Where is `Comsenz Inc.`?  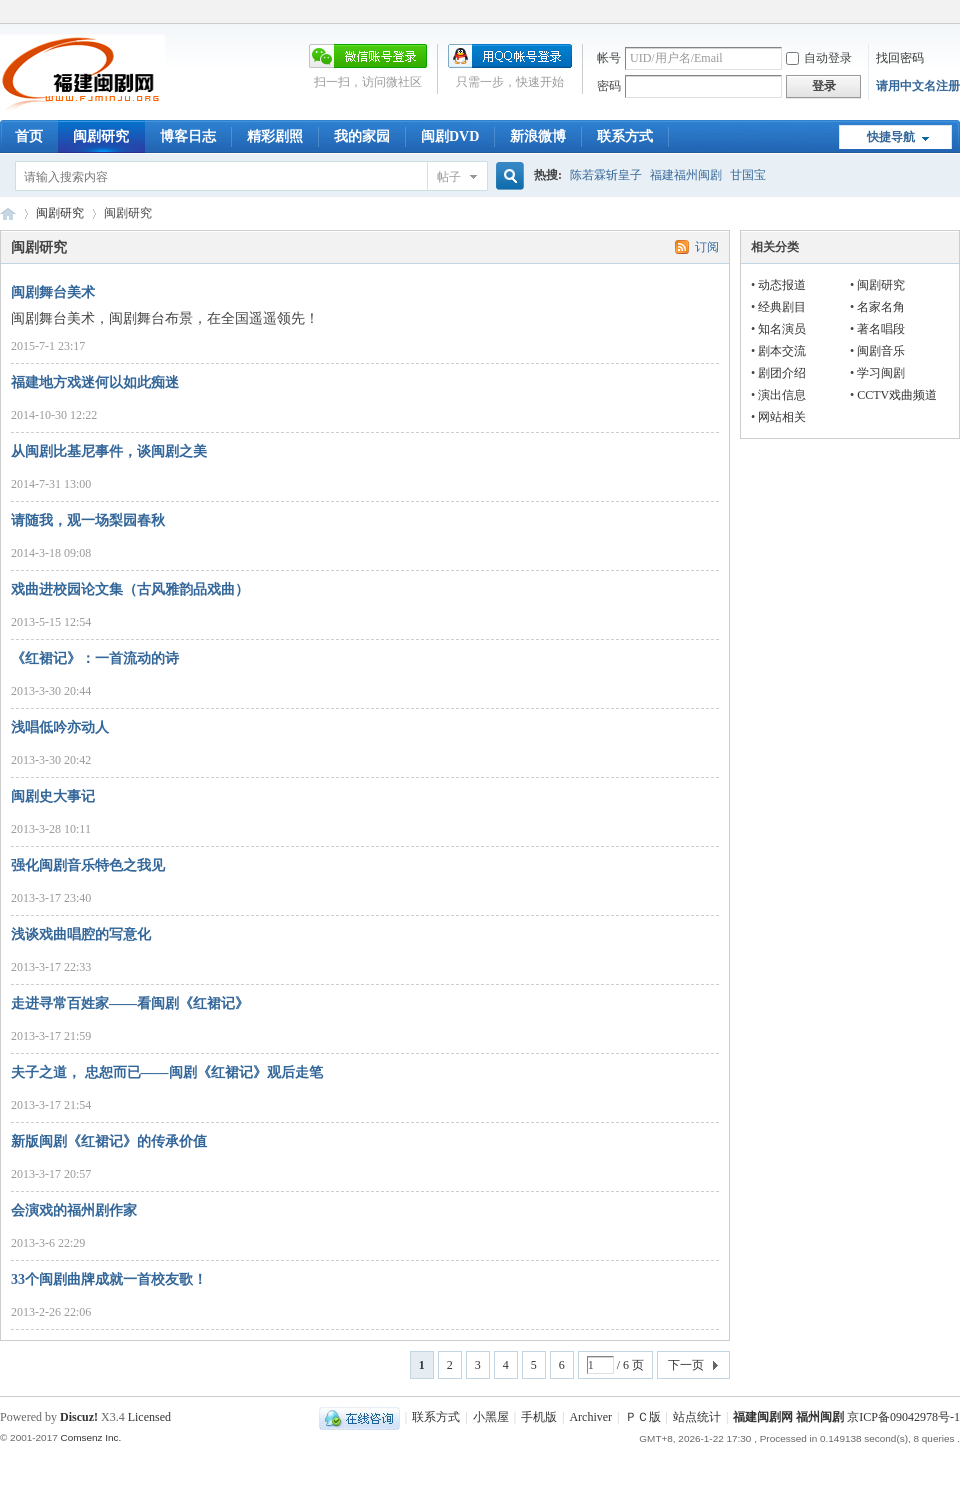 Comsenz Inc. is located at coordinates (90, 1437).